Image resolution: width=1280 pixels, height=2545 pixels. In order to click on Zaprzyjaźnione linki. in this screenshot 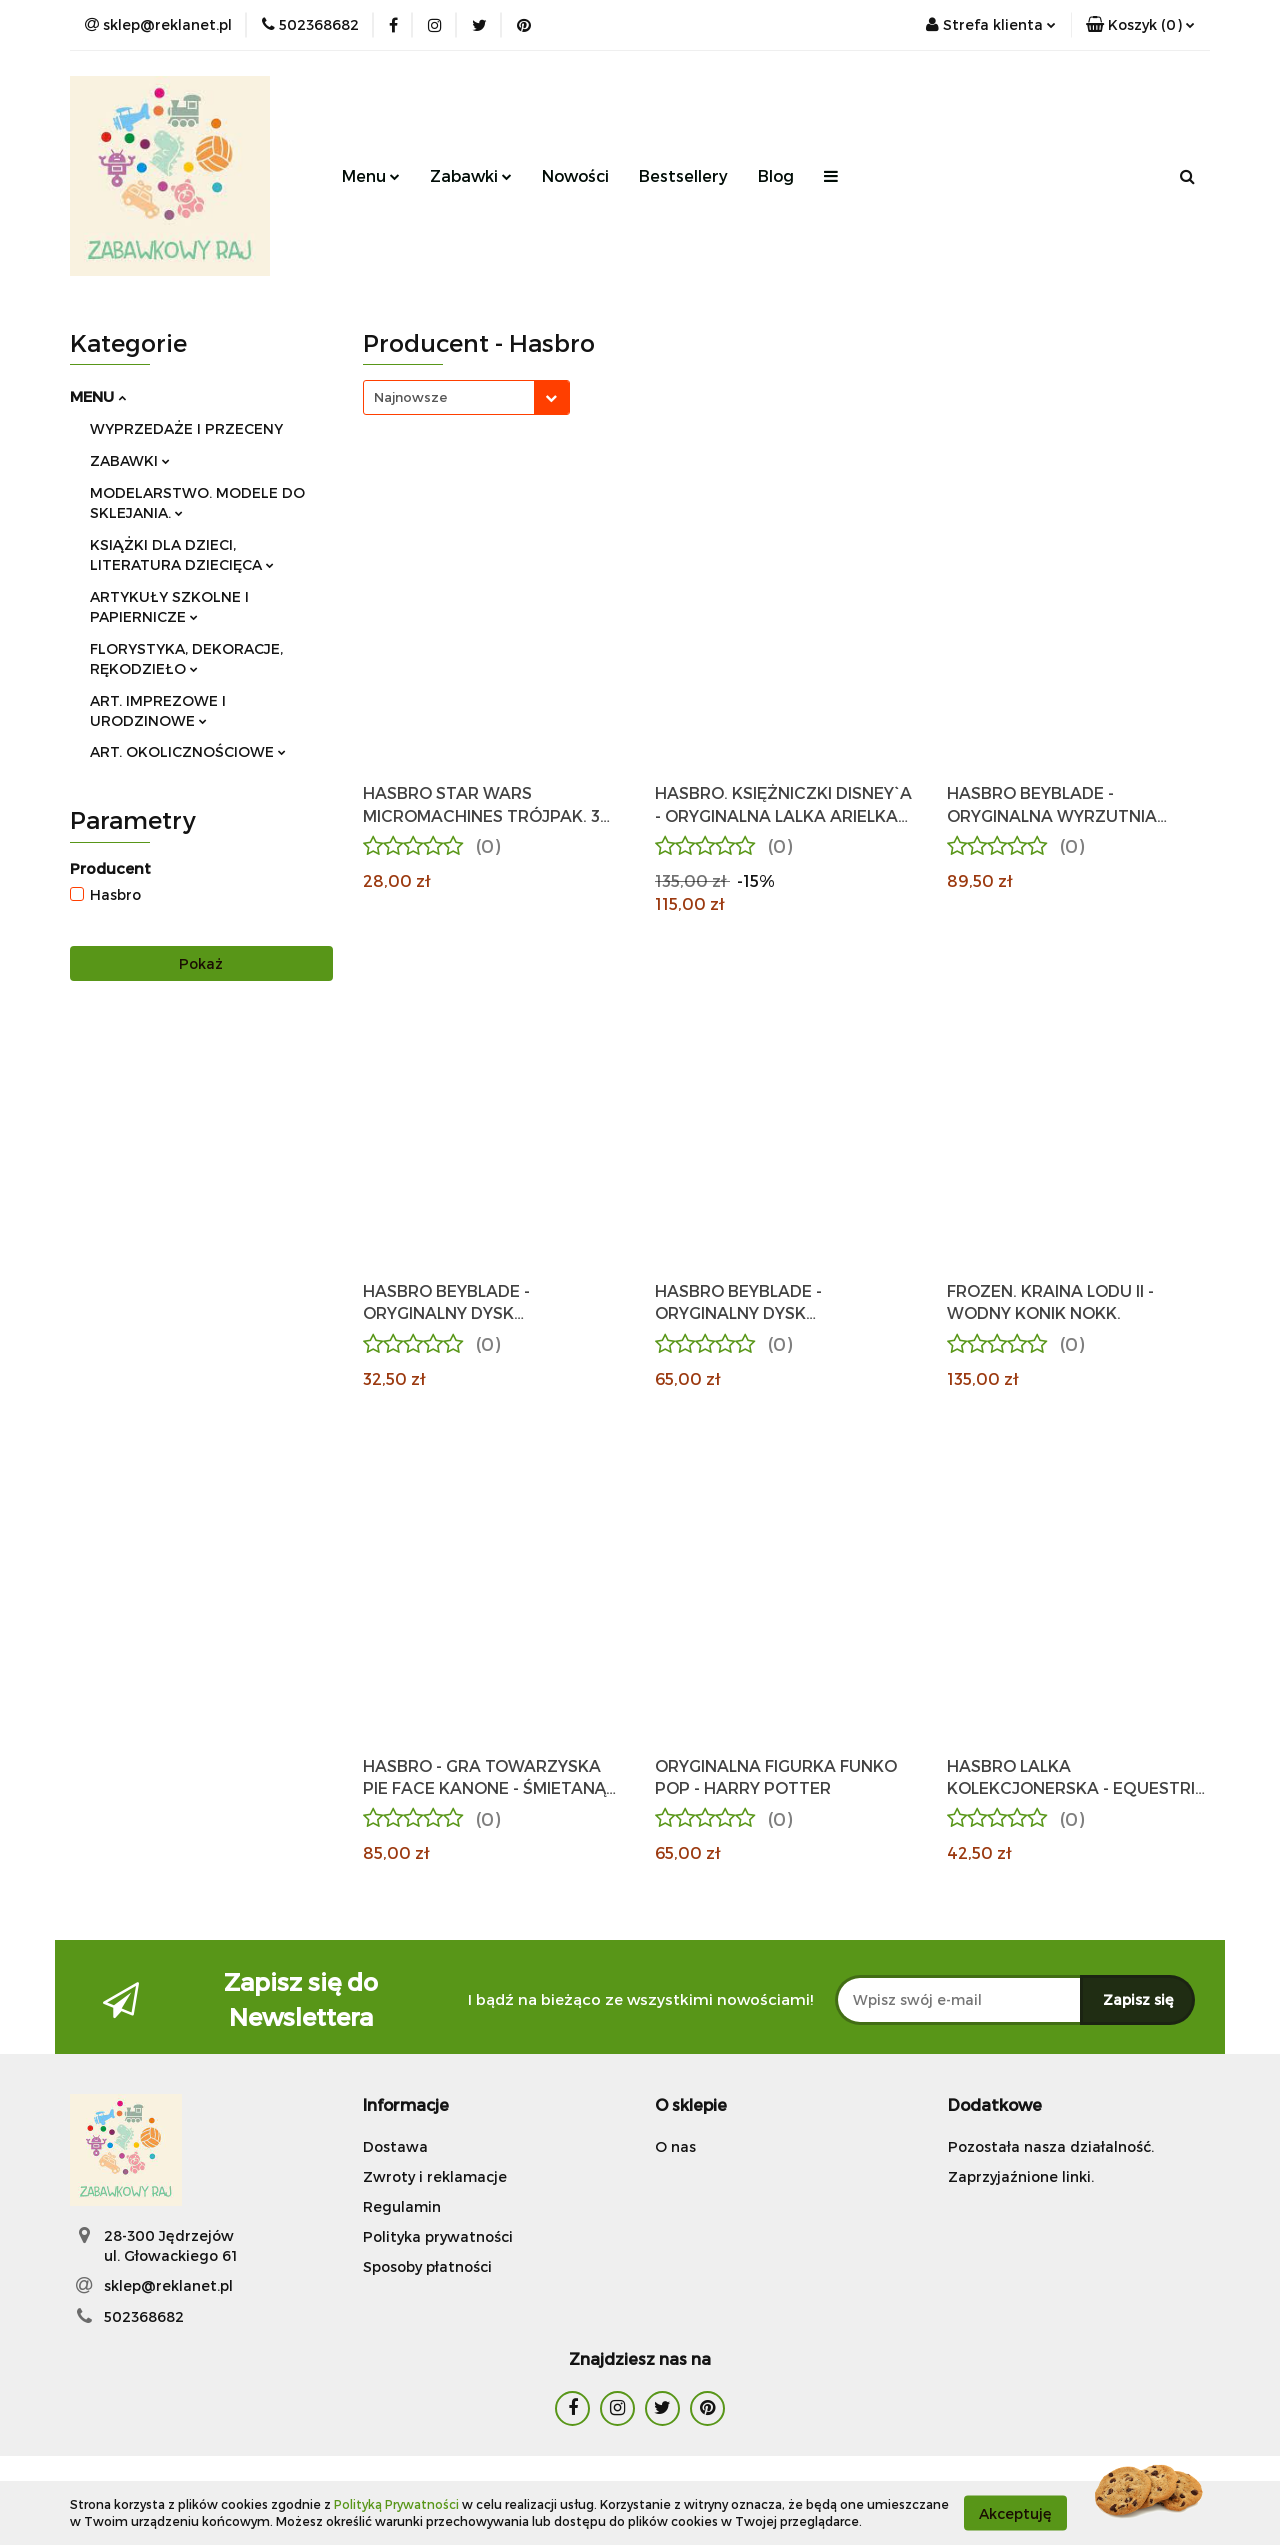, I will do `click(1021, 2176)`.